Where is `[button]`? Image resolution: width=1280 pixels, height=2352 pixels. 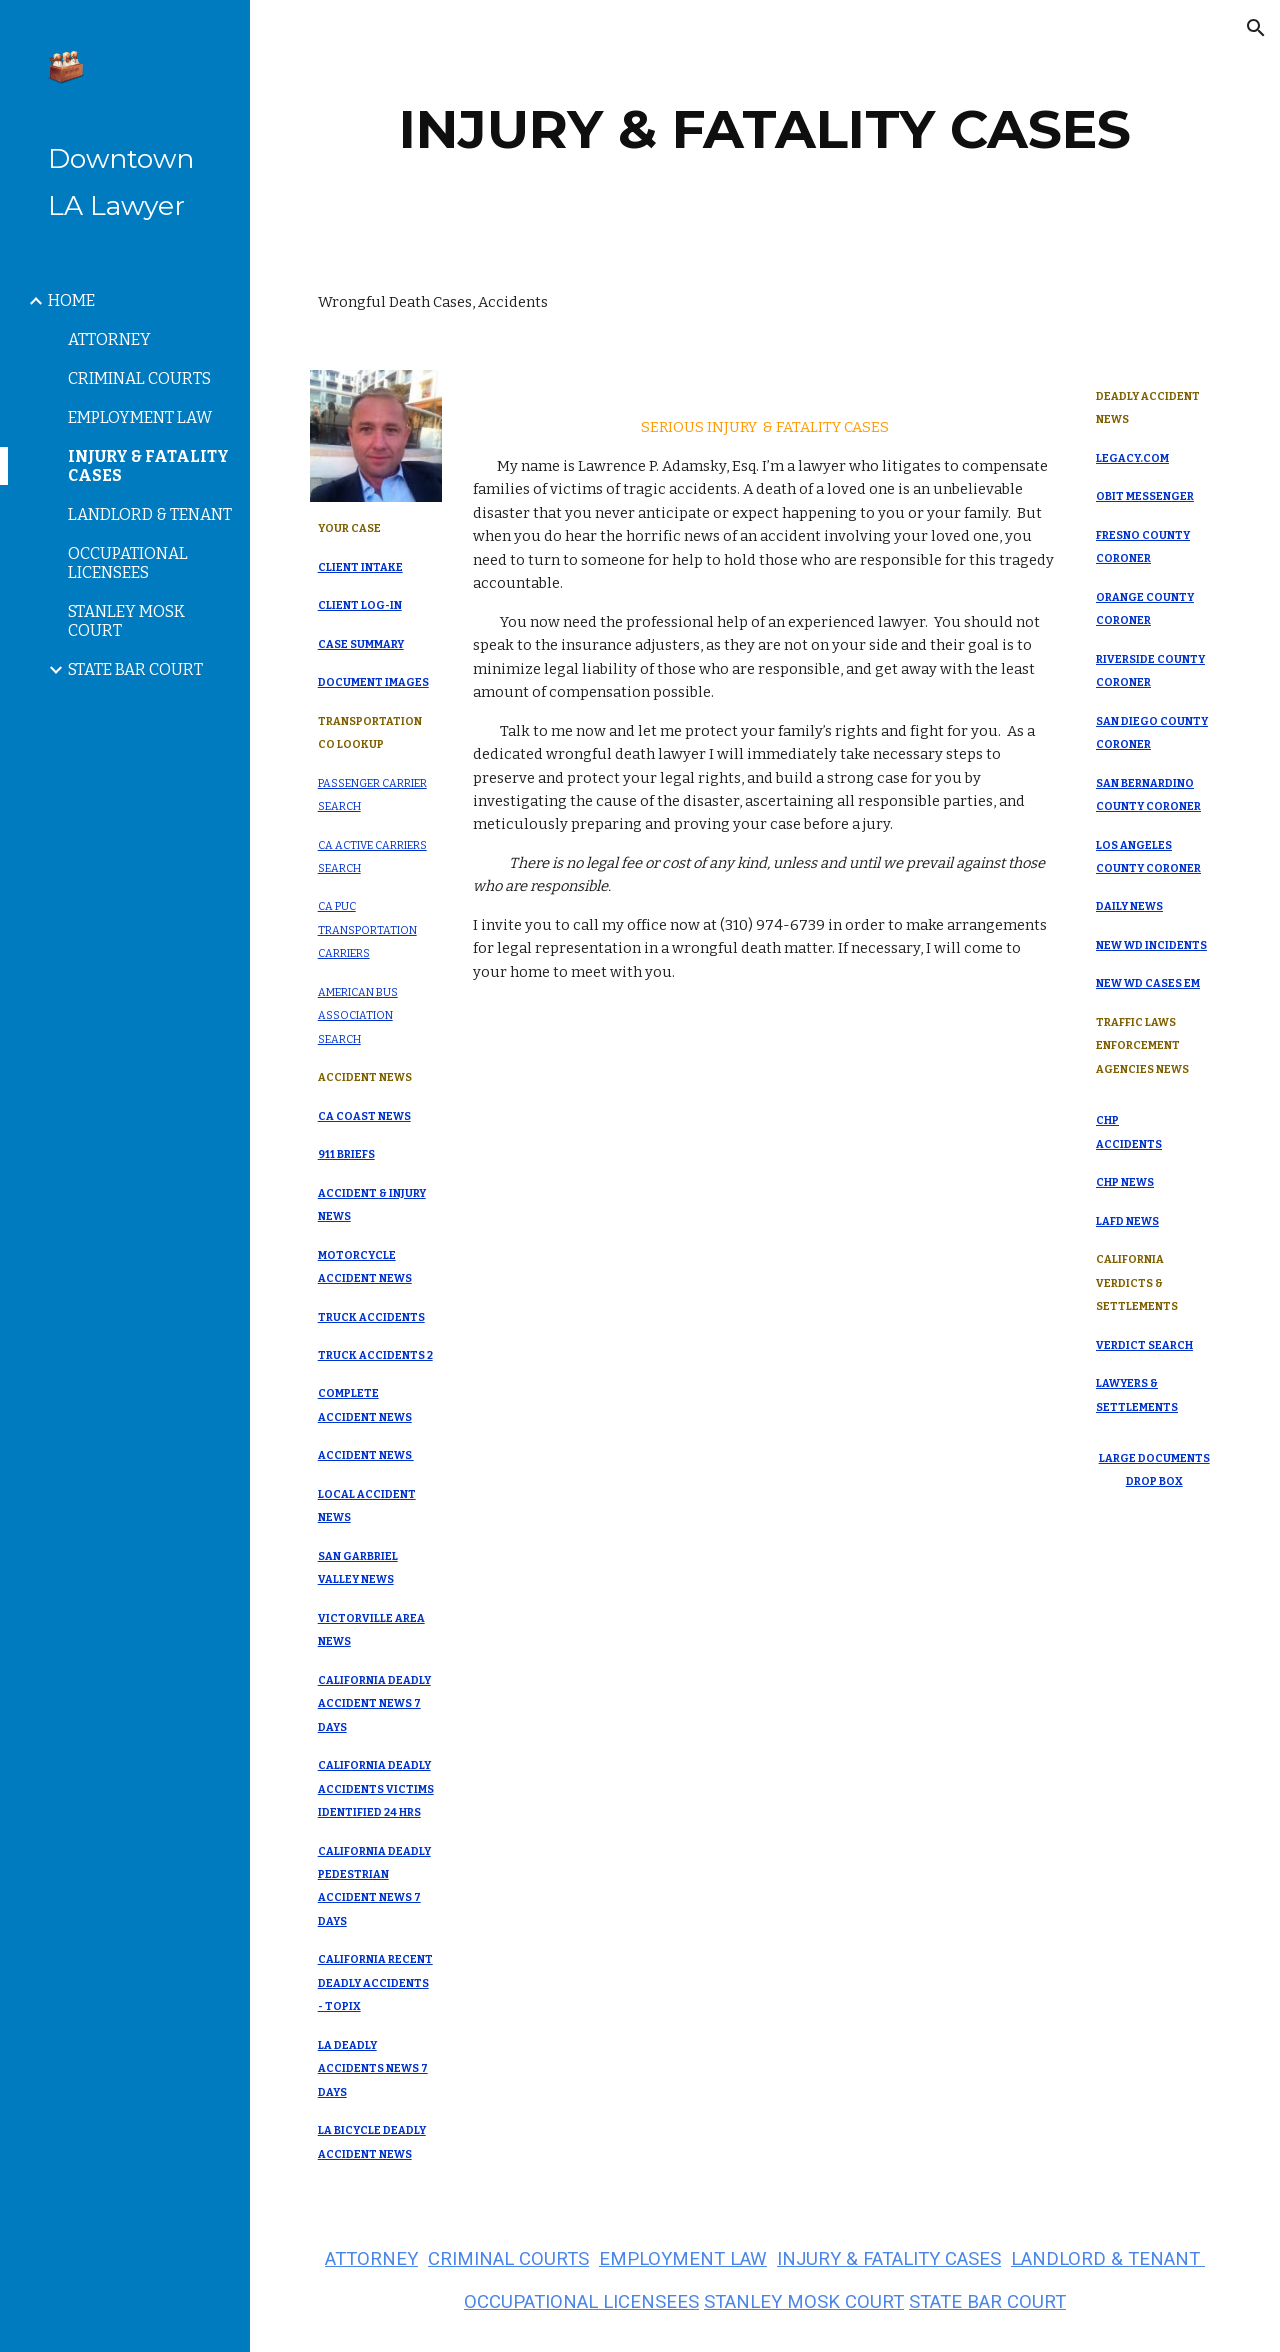 [button] is located at coordinates (1256, 28).